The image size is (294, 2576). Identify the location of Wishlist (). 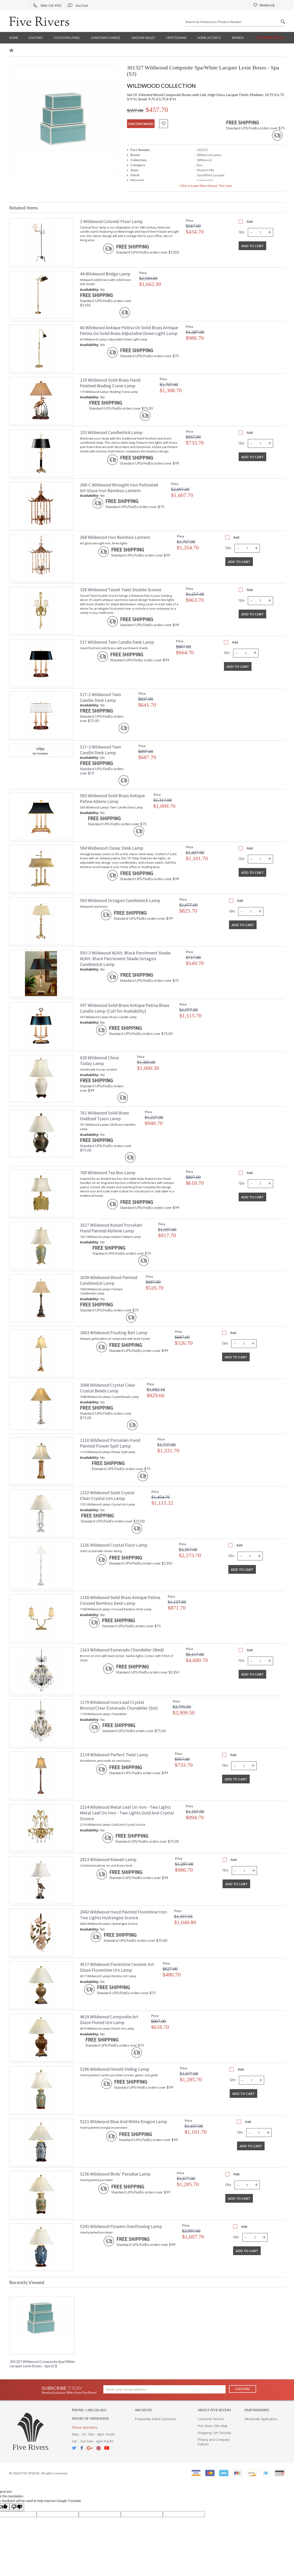
(263, 5).